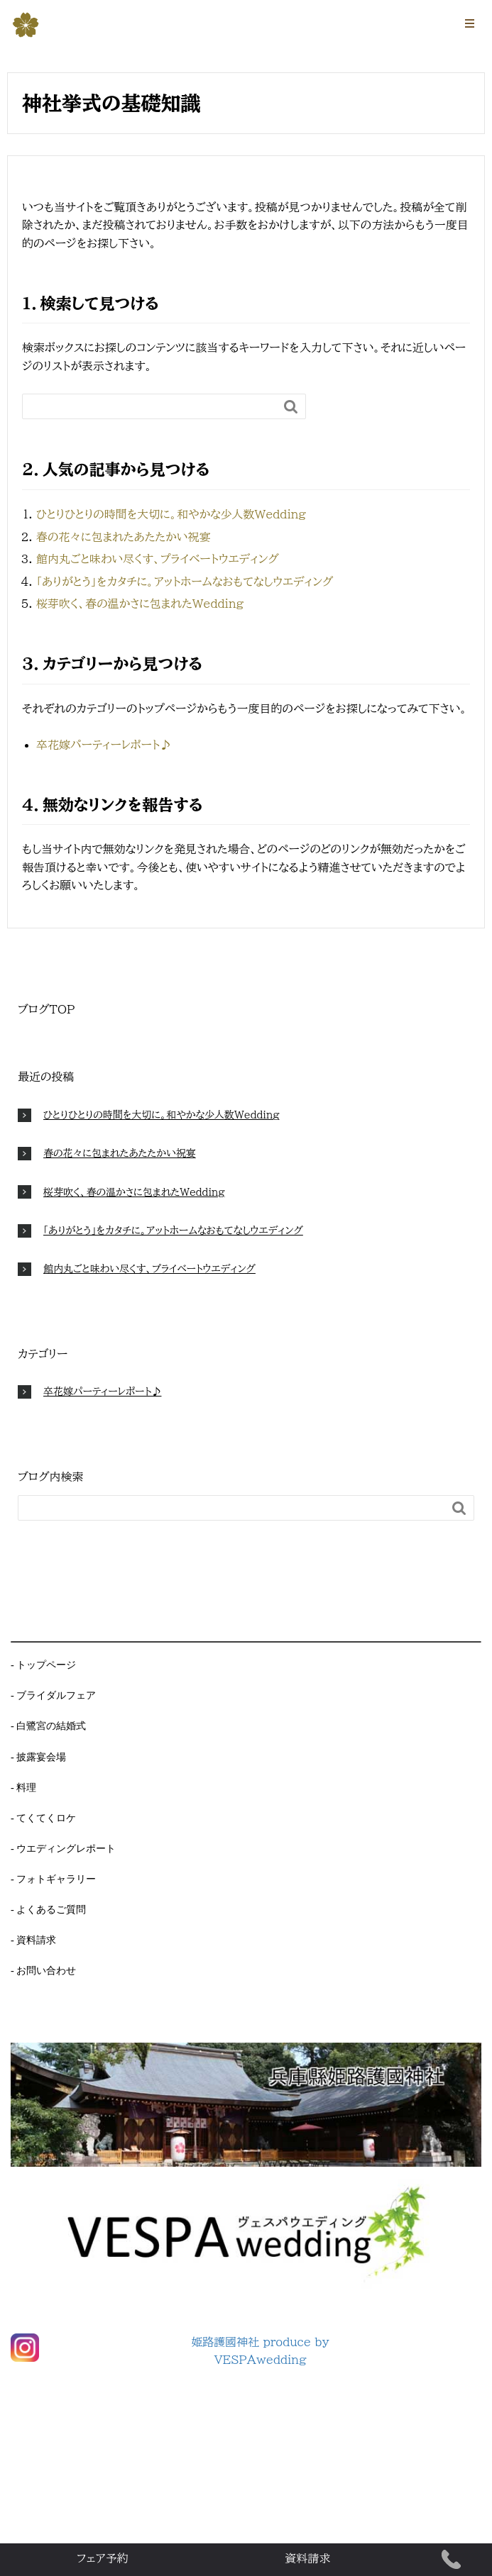  I want to click on - 披露宴会場, so click(38, 1756).